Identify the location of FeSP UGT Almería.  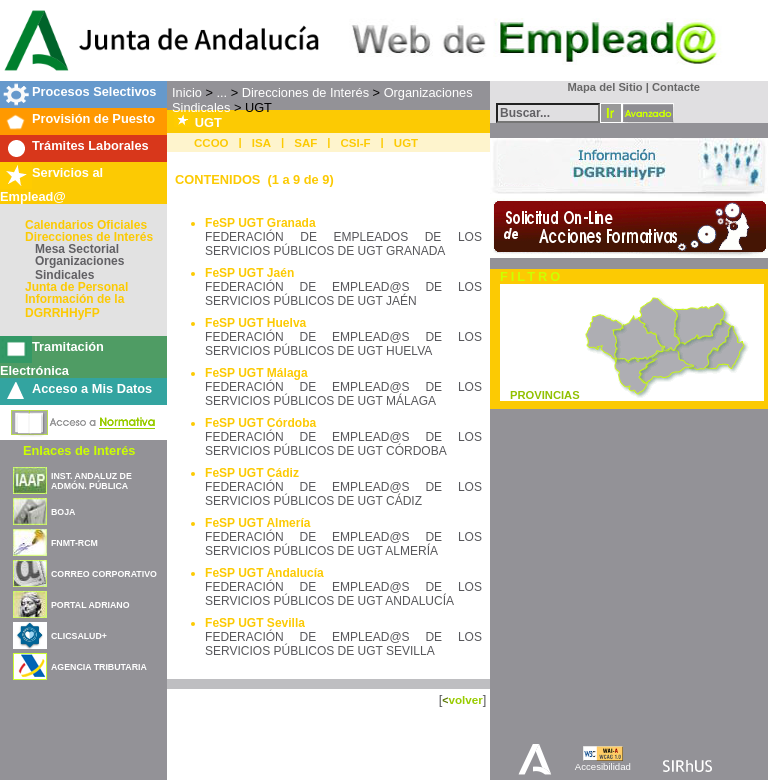
(257, 523).